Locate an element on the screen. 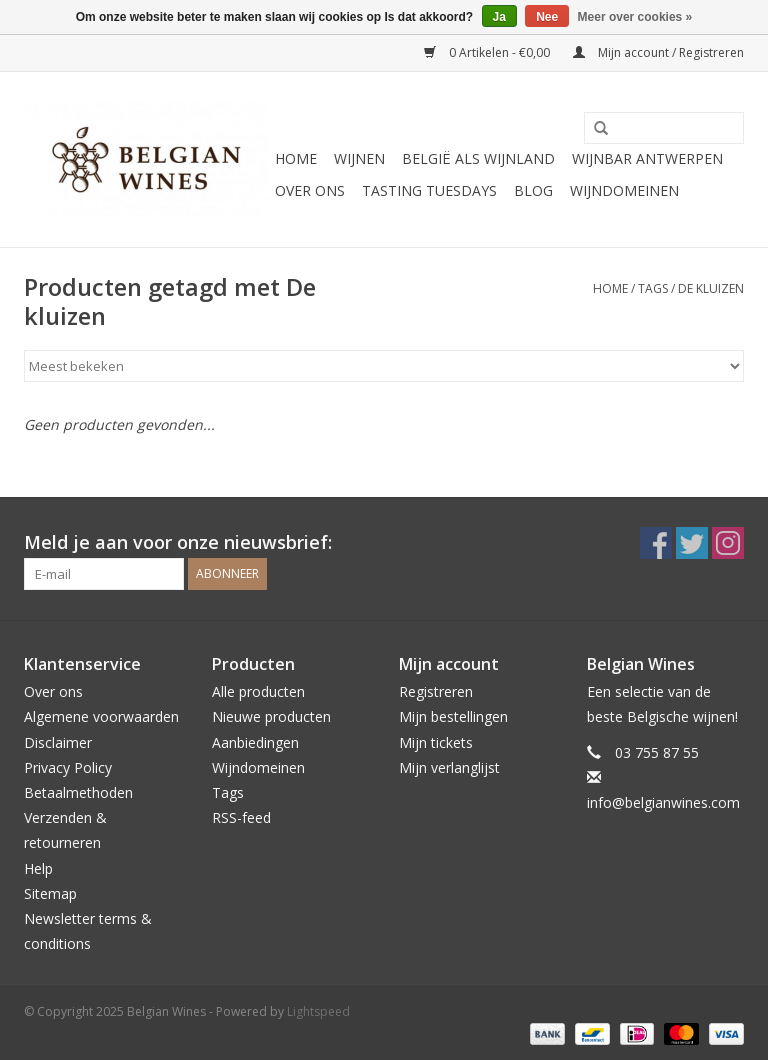 This screenshot has width=768, height=1060. Privacy Policy is located at coordinates (68, 767).